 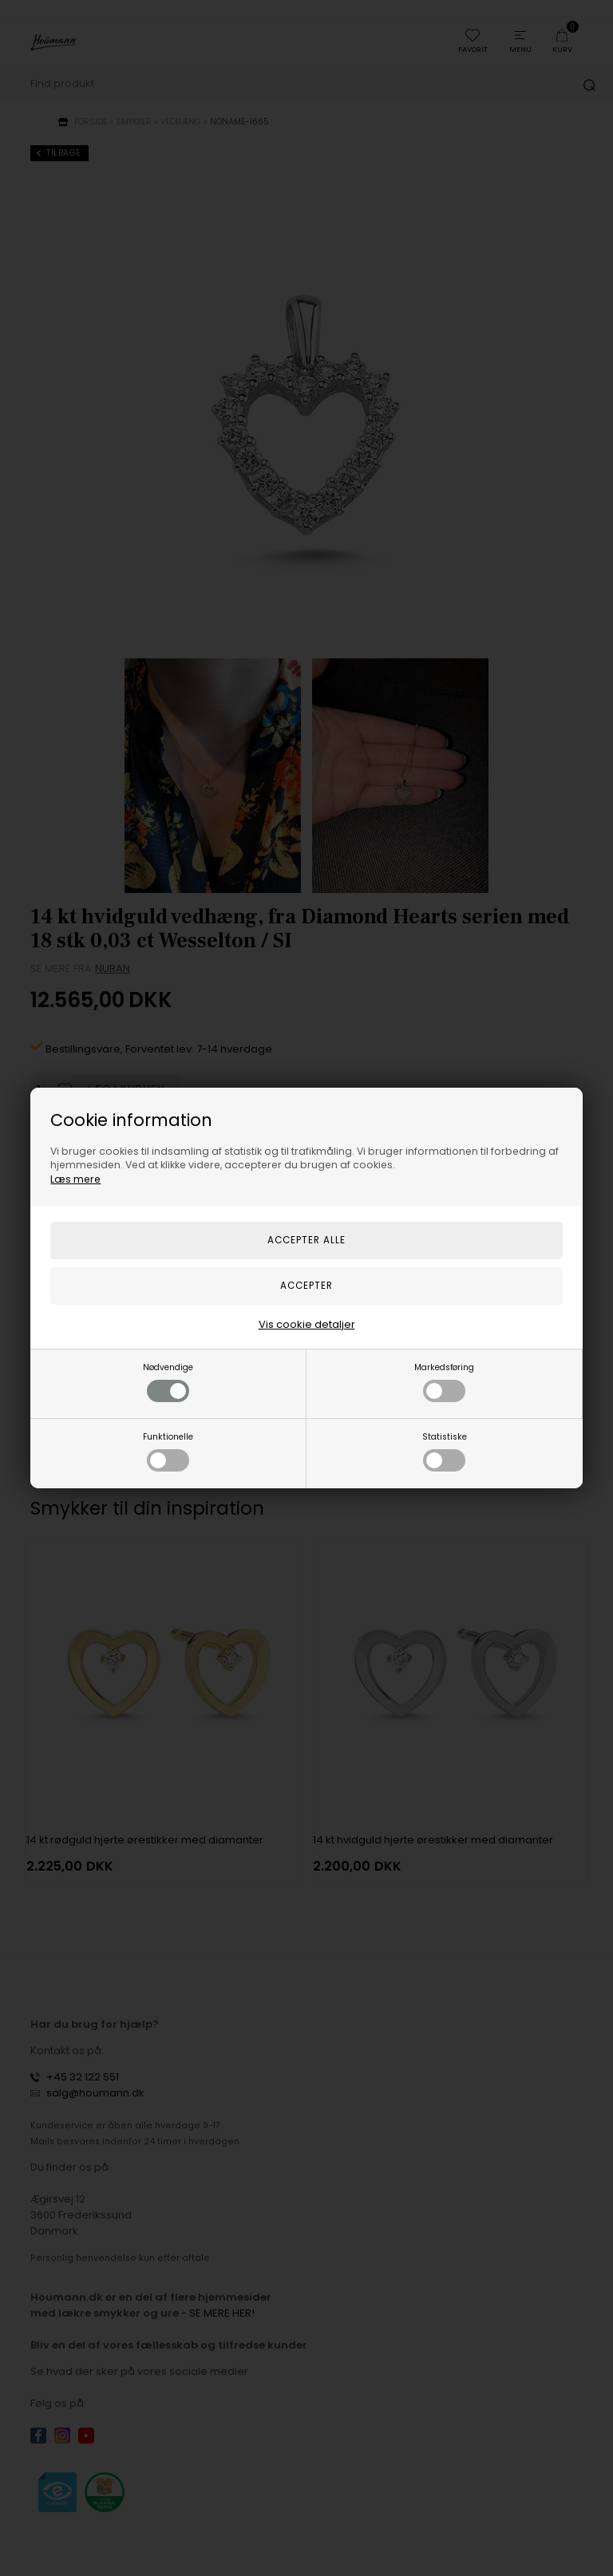 What do you see at coordinates (444, 1381) in the screenshot?
I see `Markedsføring` at bounding box center [444, 1381].